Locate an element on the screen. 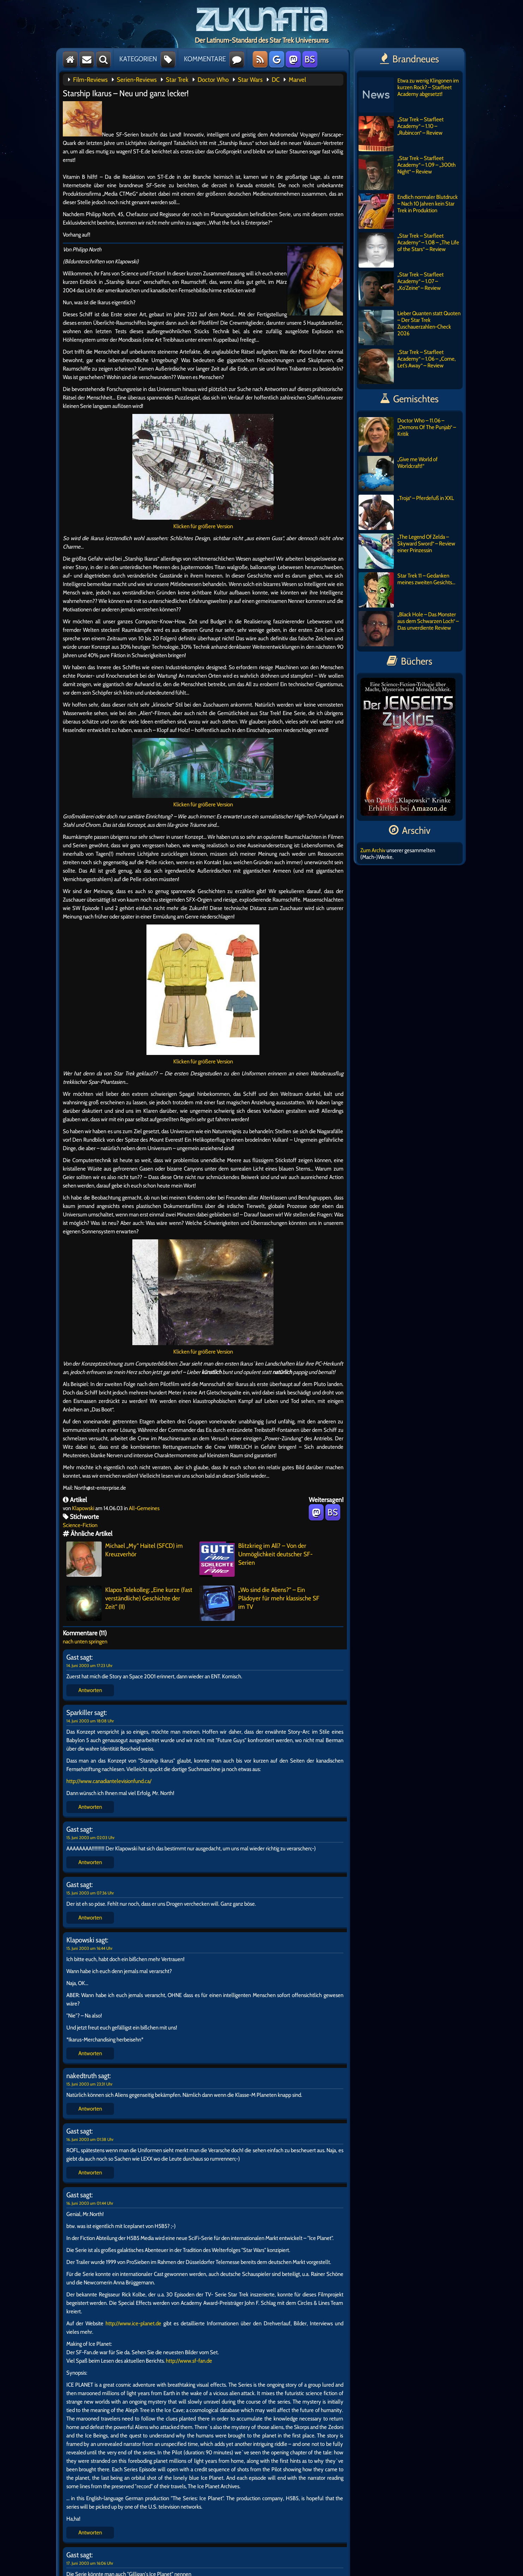  Antworten [Auf nakedtruth antworten] is located at coordinates (90, 2108).